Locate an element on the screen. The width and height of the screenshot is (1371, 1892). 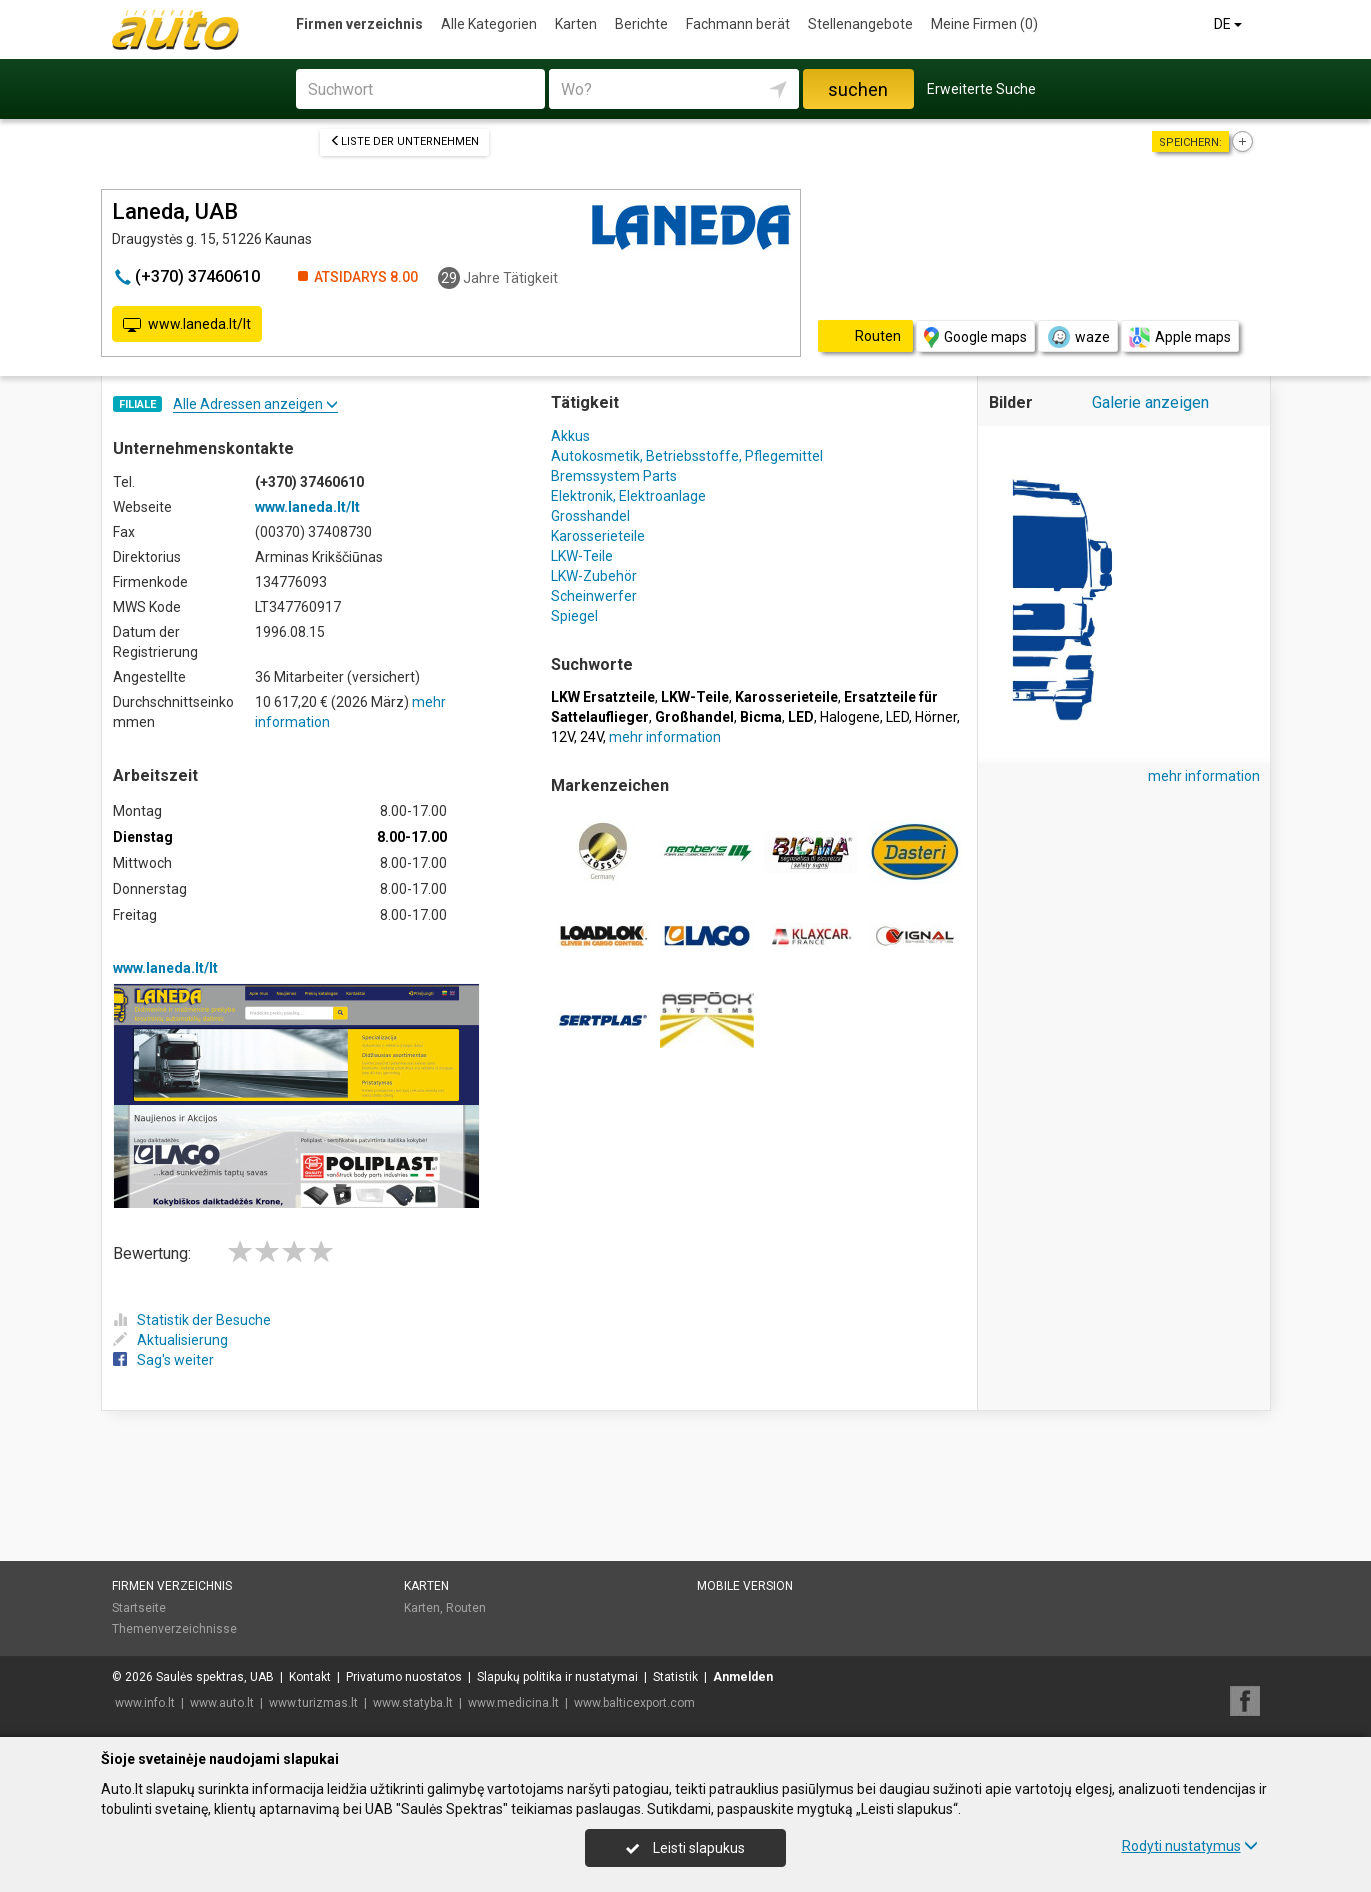
Aktualisierung is located at coordinates (170, 1340).